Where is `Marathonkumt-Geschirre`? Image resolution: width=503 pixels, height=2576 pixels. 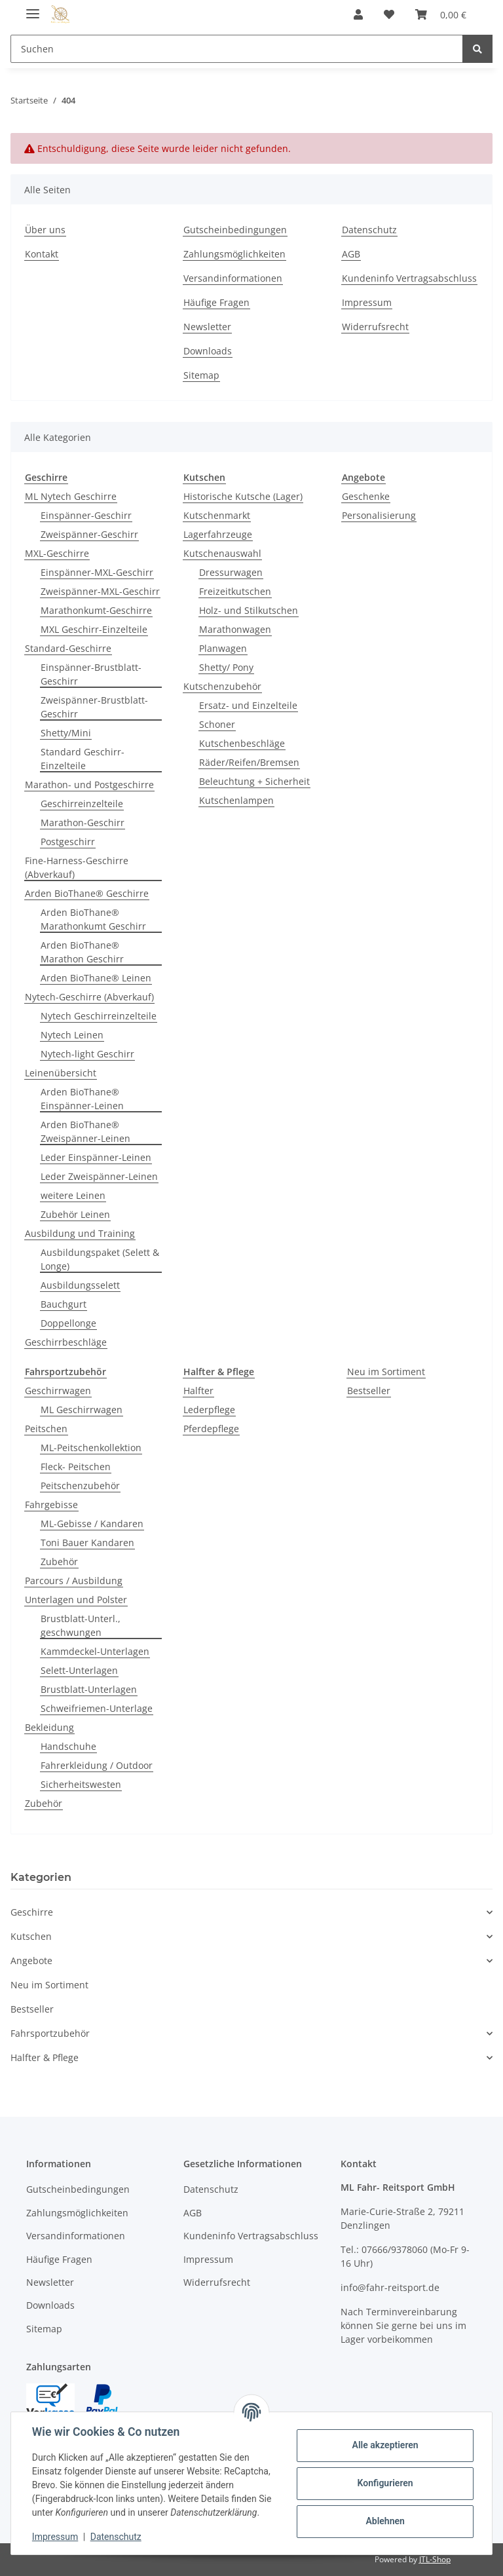 Marathonkumt-Geschirre is located at coordinates (96, 610).